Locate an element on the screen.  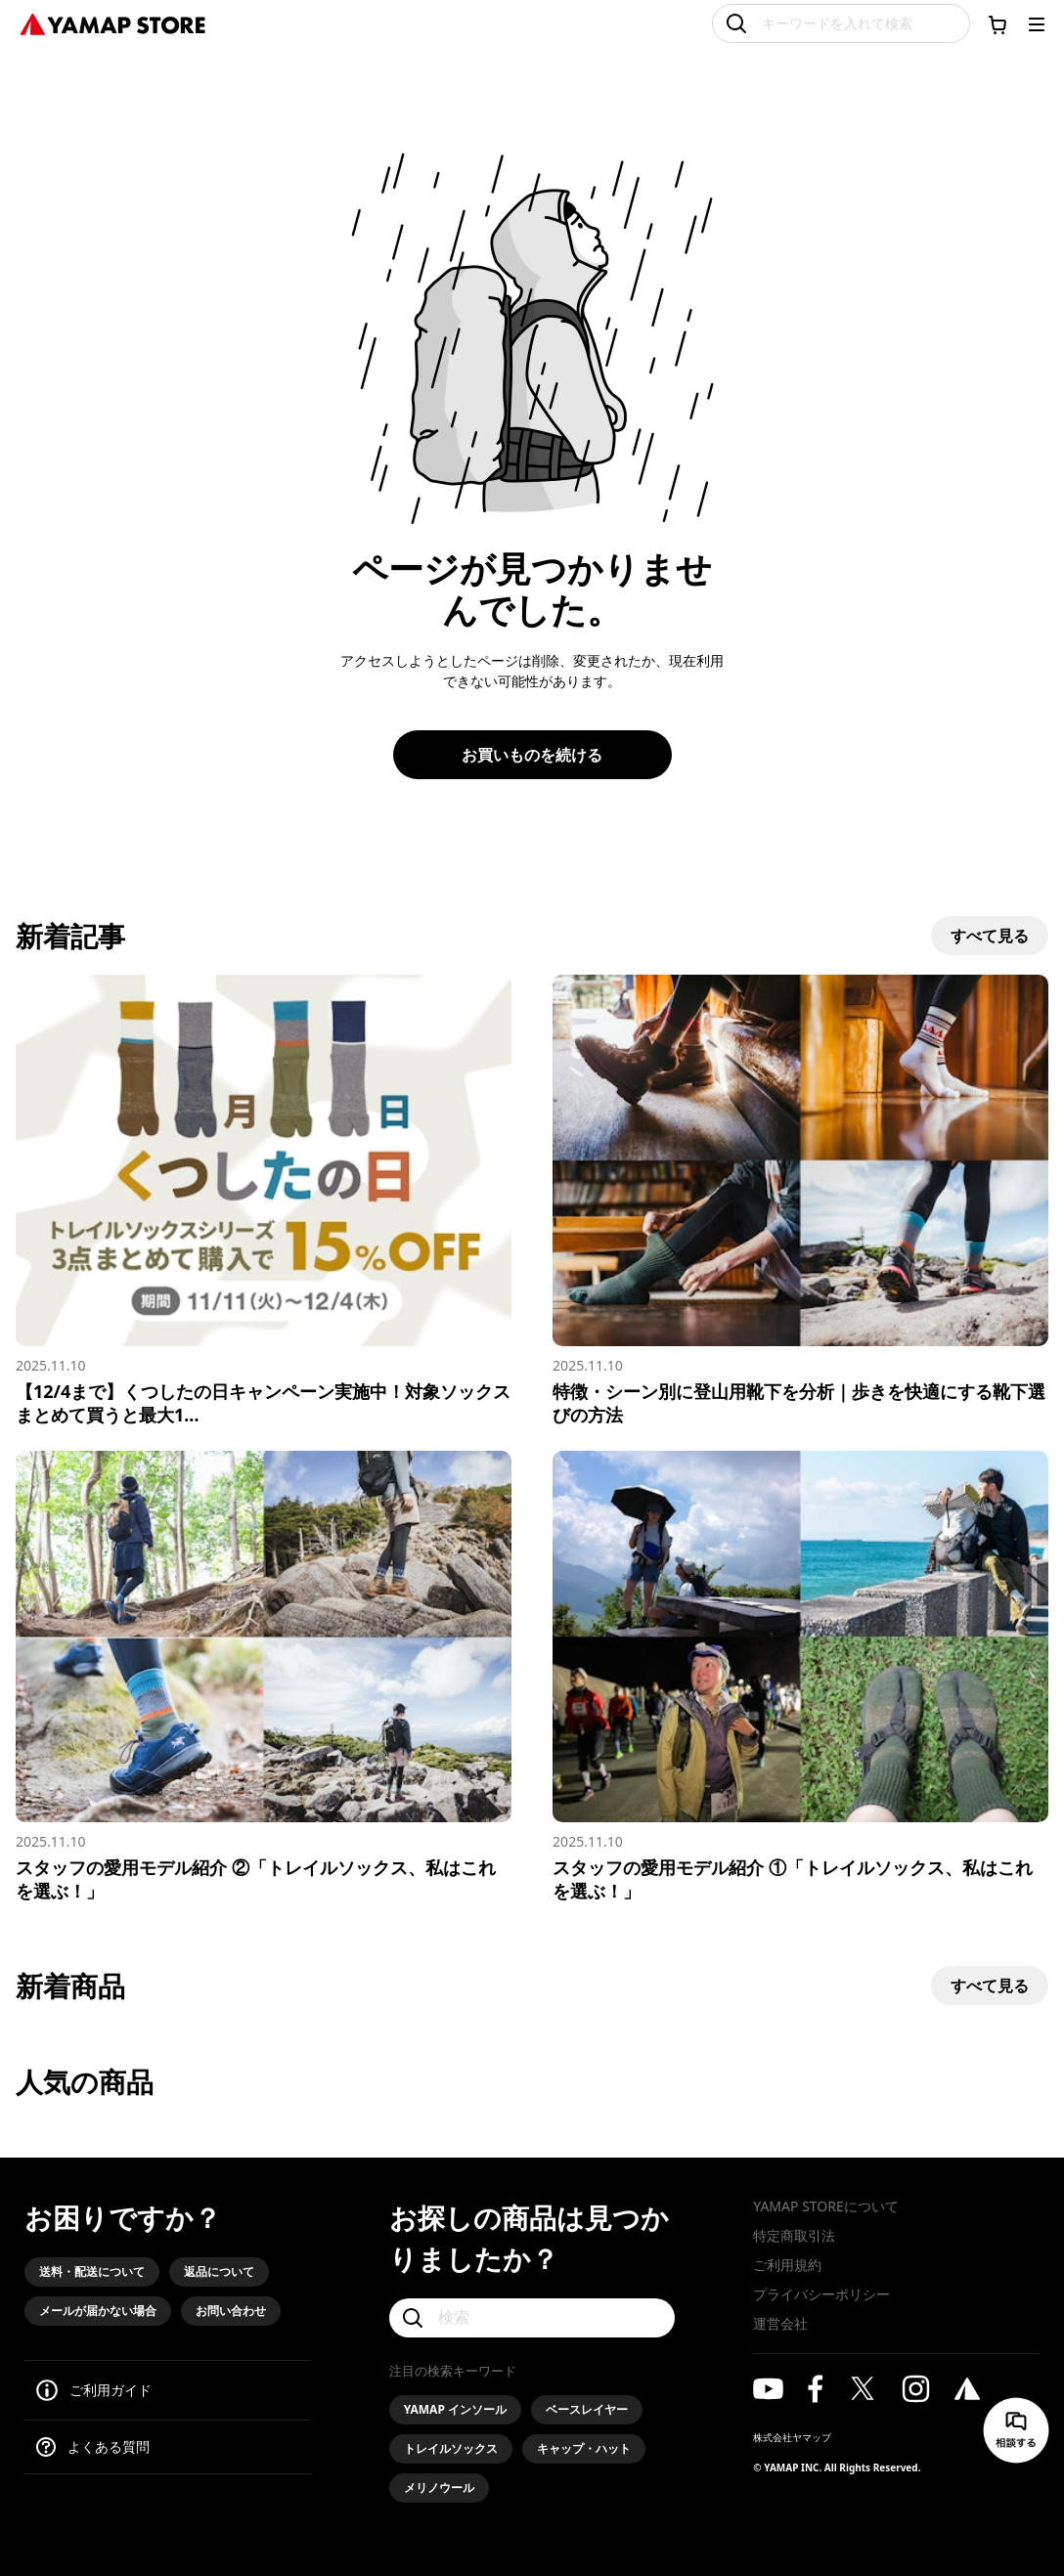
送料・配送について is located at coordinates (92, 2271).